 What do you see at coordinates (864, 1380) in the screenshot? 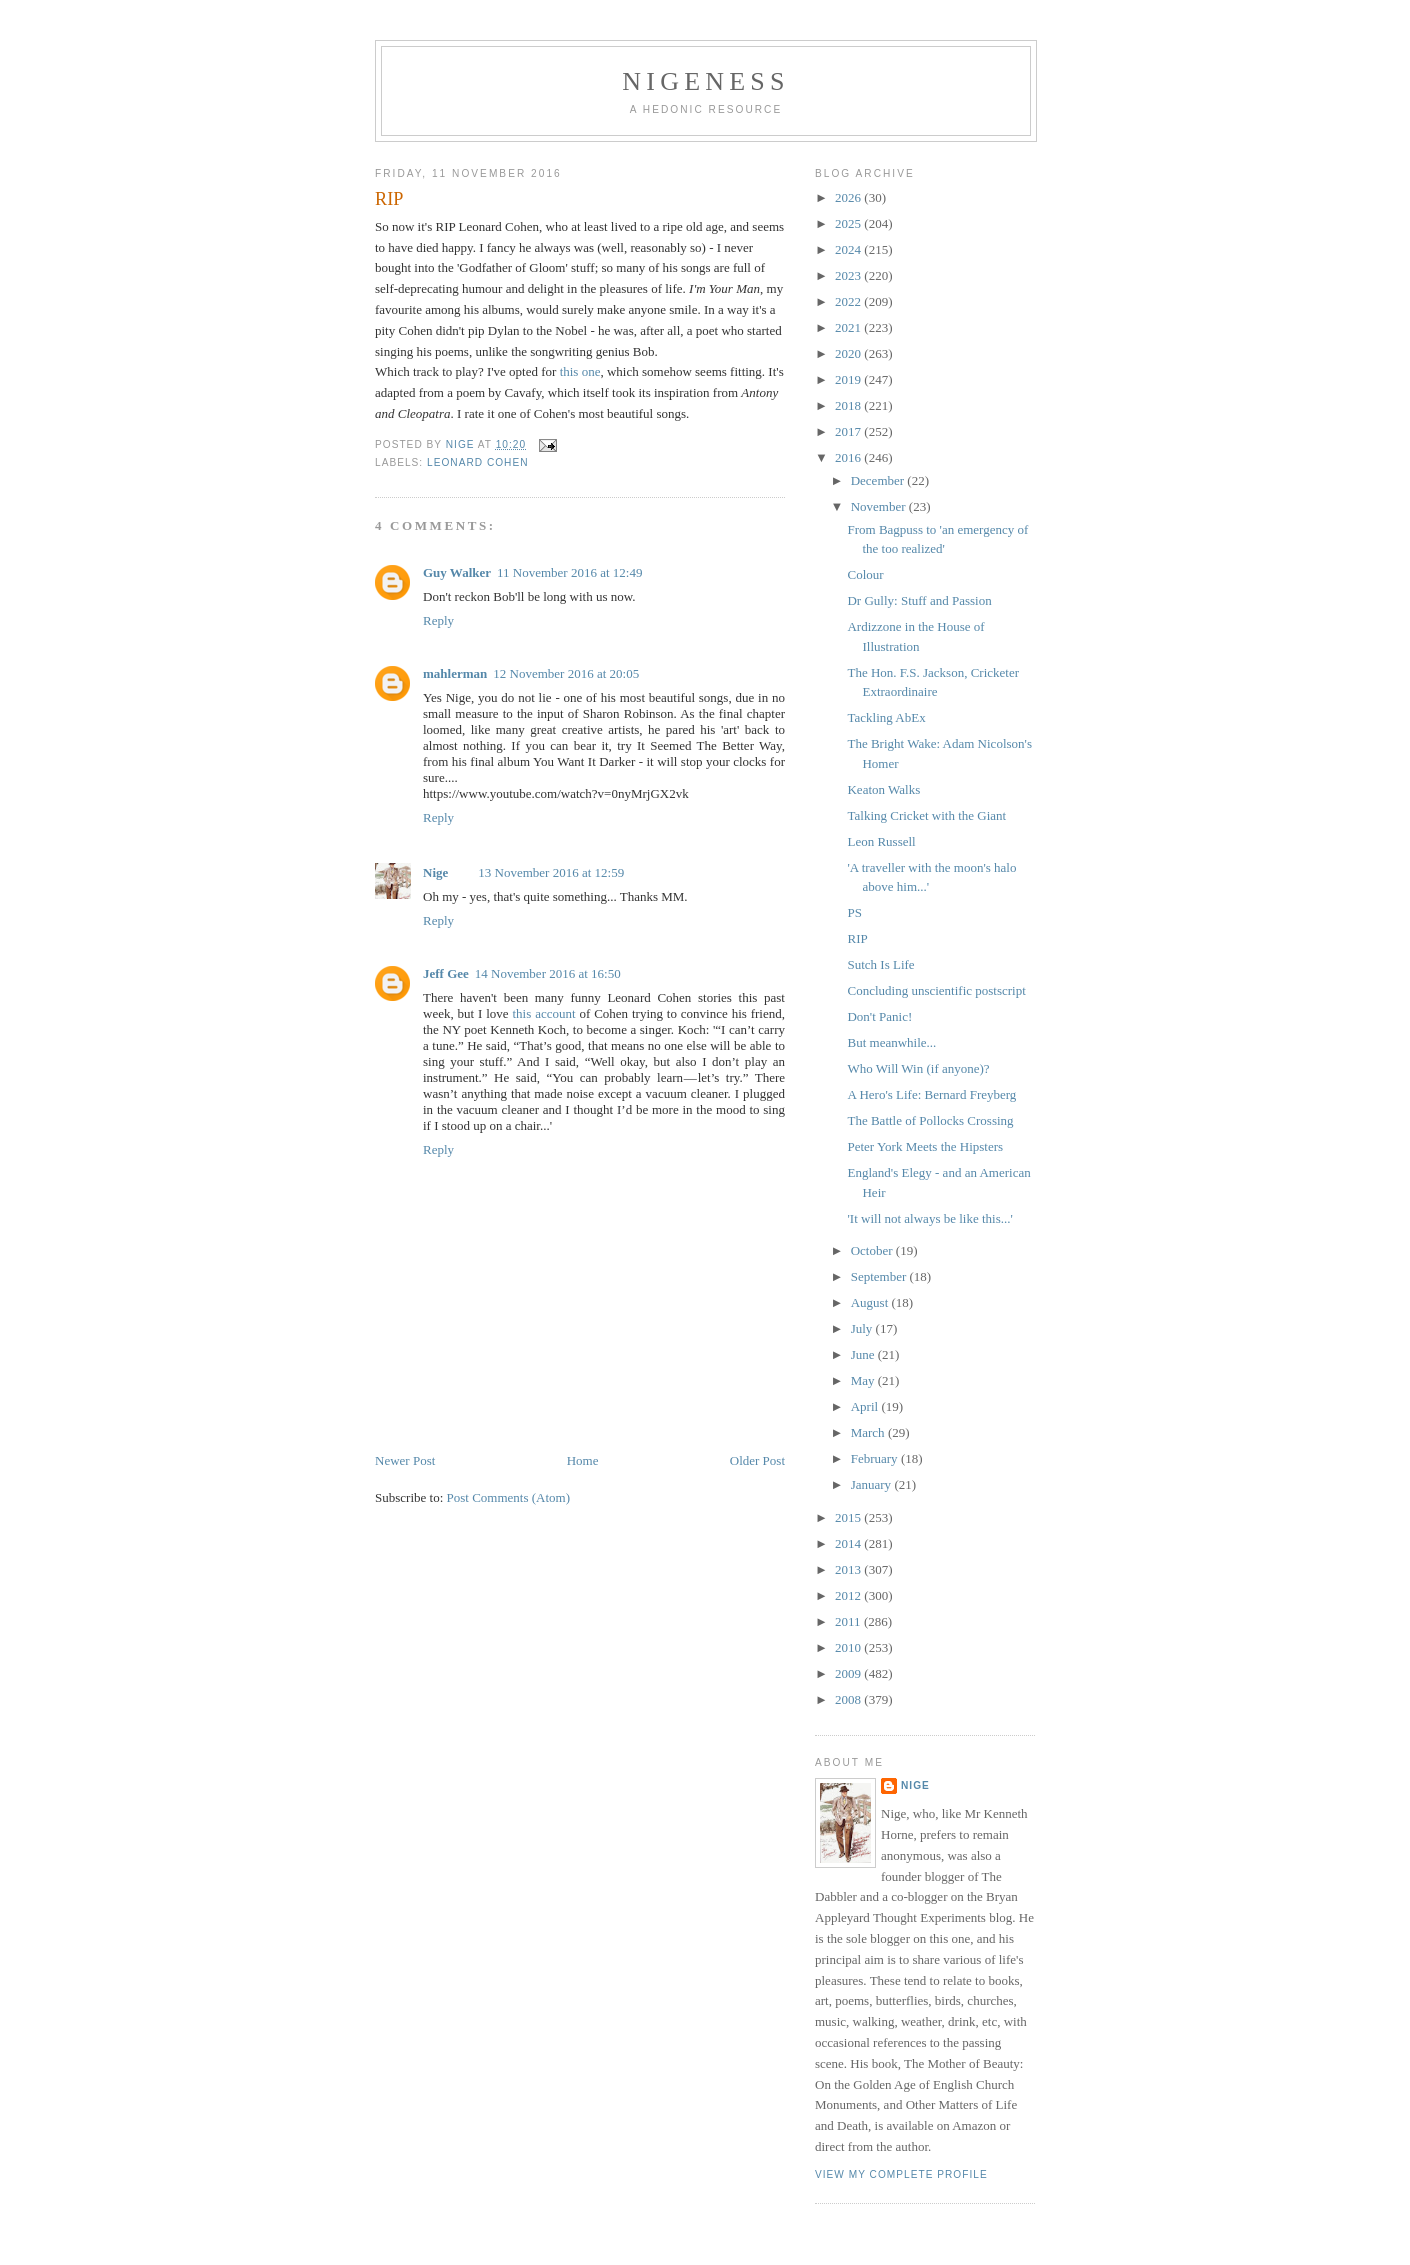
I see `May` at bounding box center [864, 1380].